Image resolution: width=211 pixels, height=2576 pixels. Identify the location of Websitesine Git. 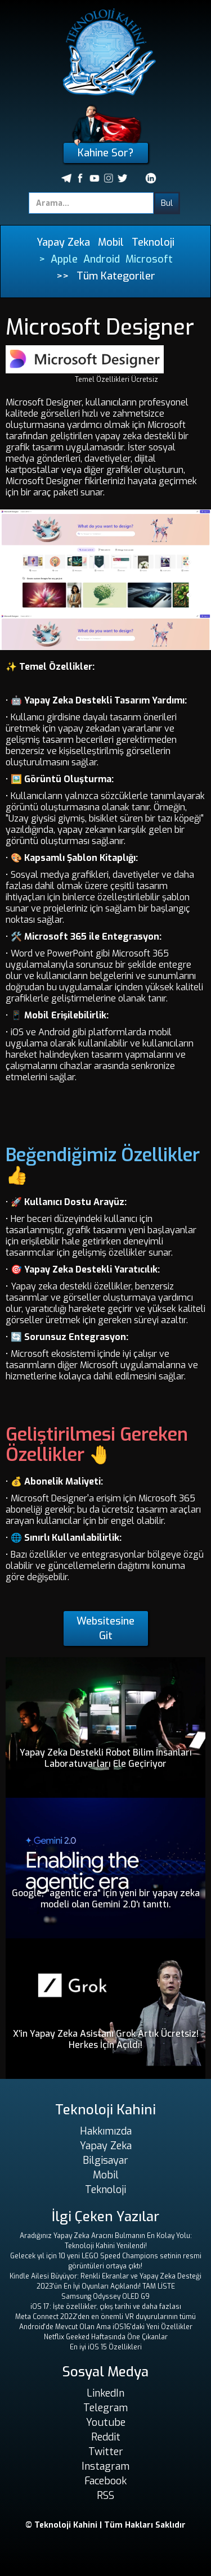
(105, 1628).